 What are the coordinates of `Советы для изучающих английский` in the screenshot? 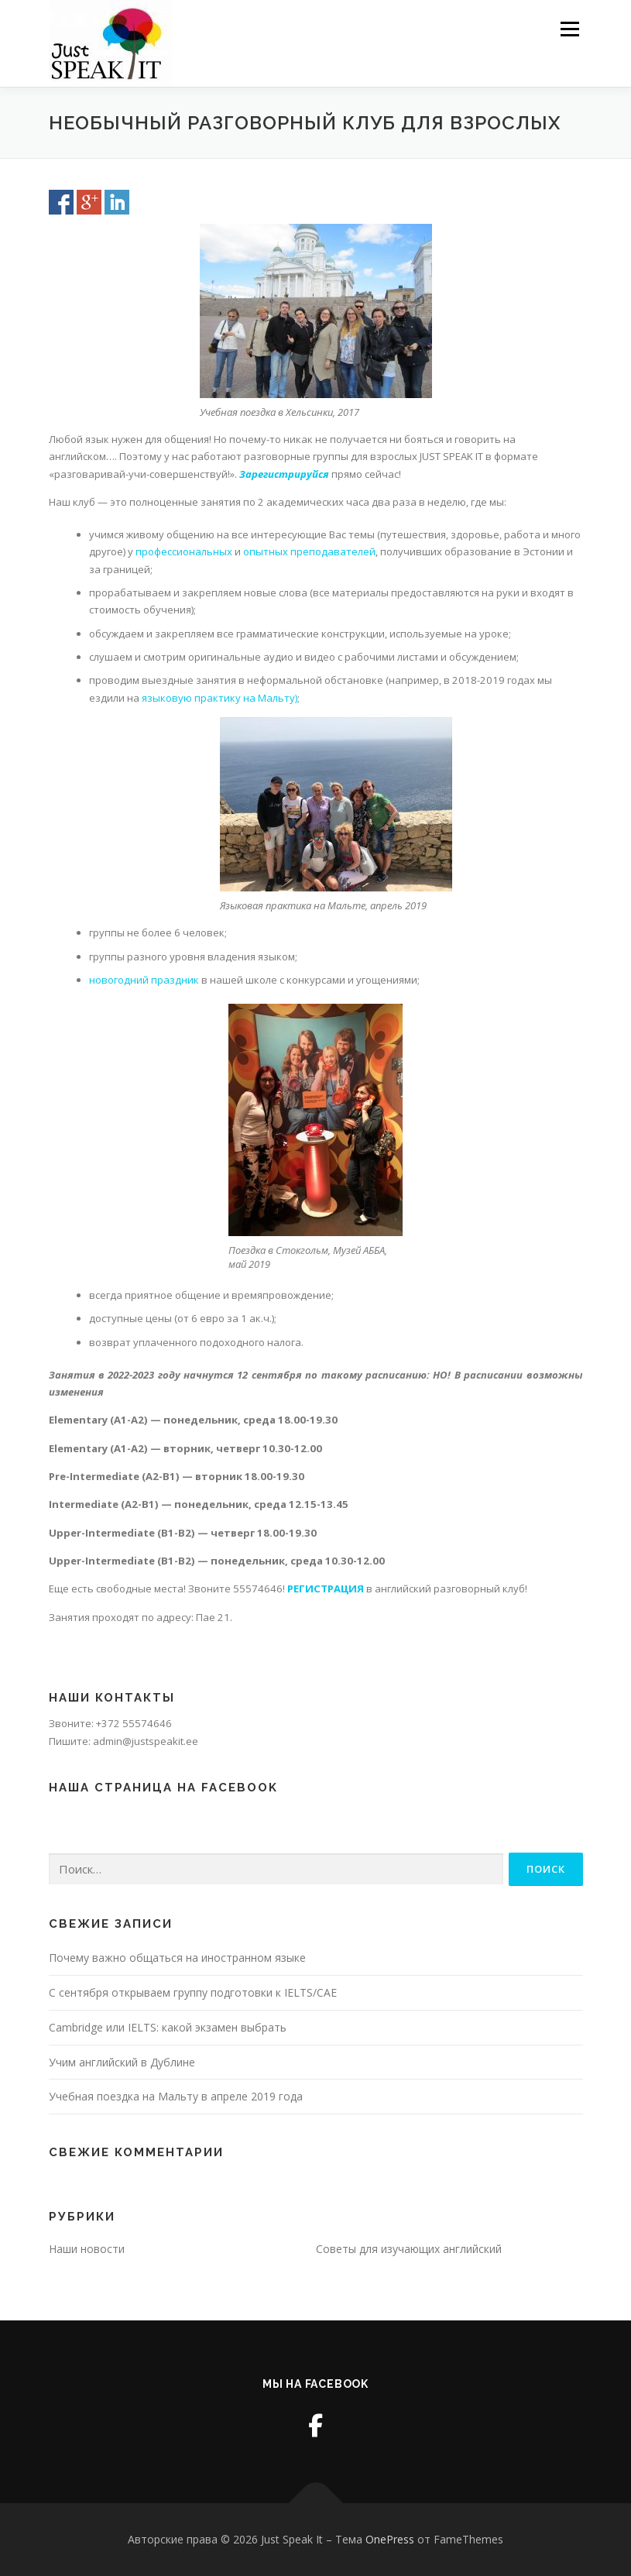 It's located at (409, 2248).